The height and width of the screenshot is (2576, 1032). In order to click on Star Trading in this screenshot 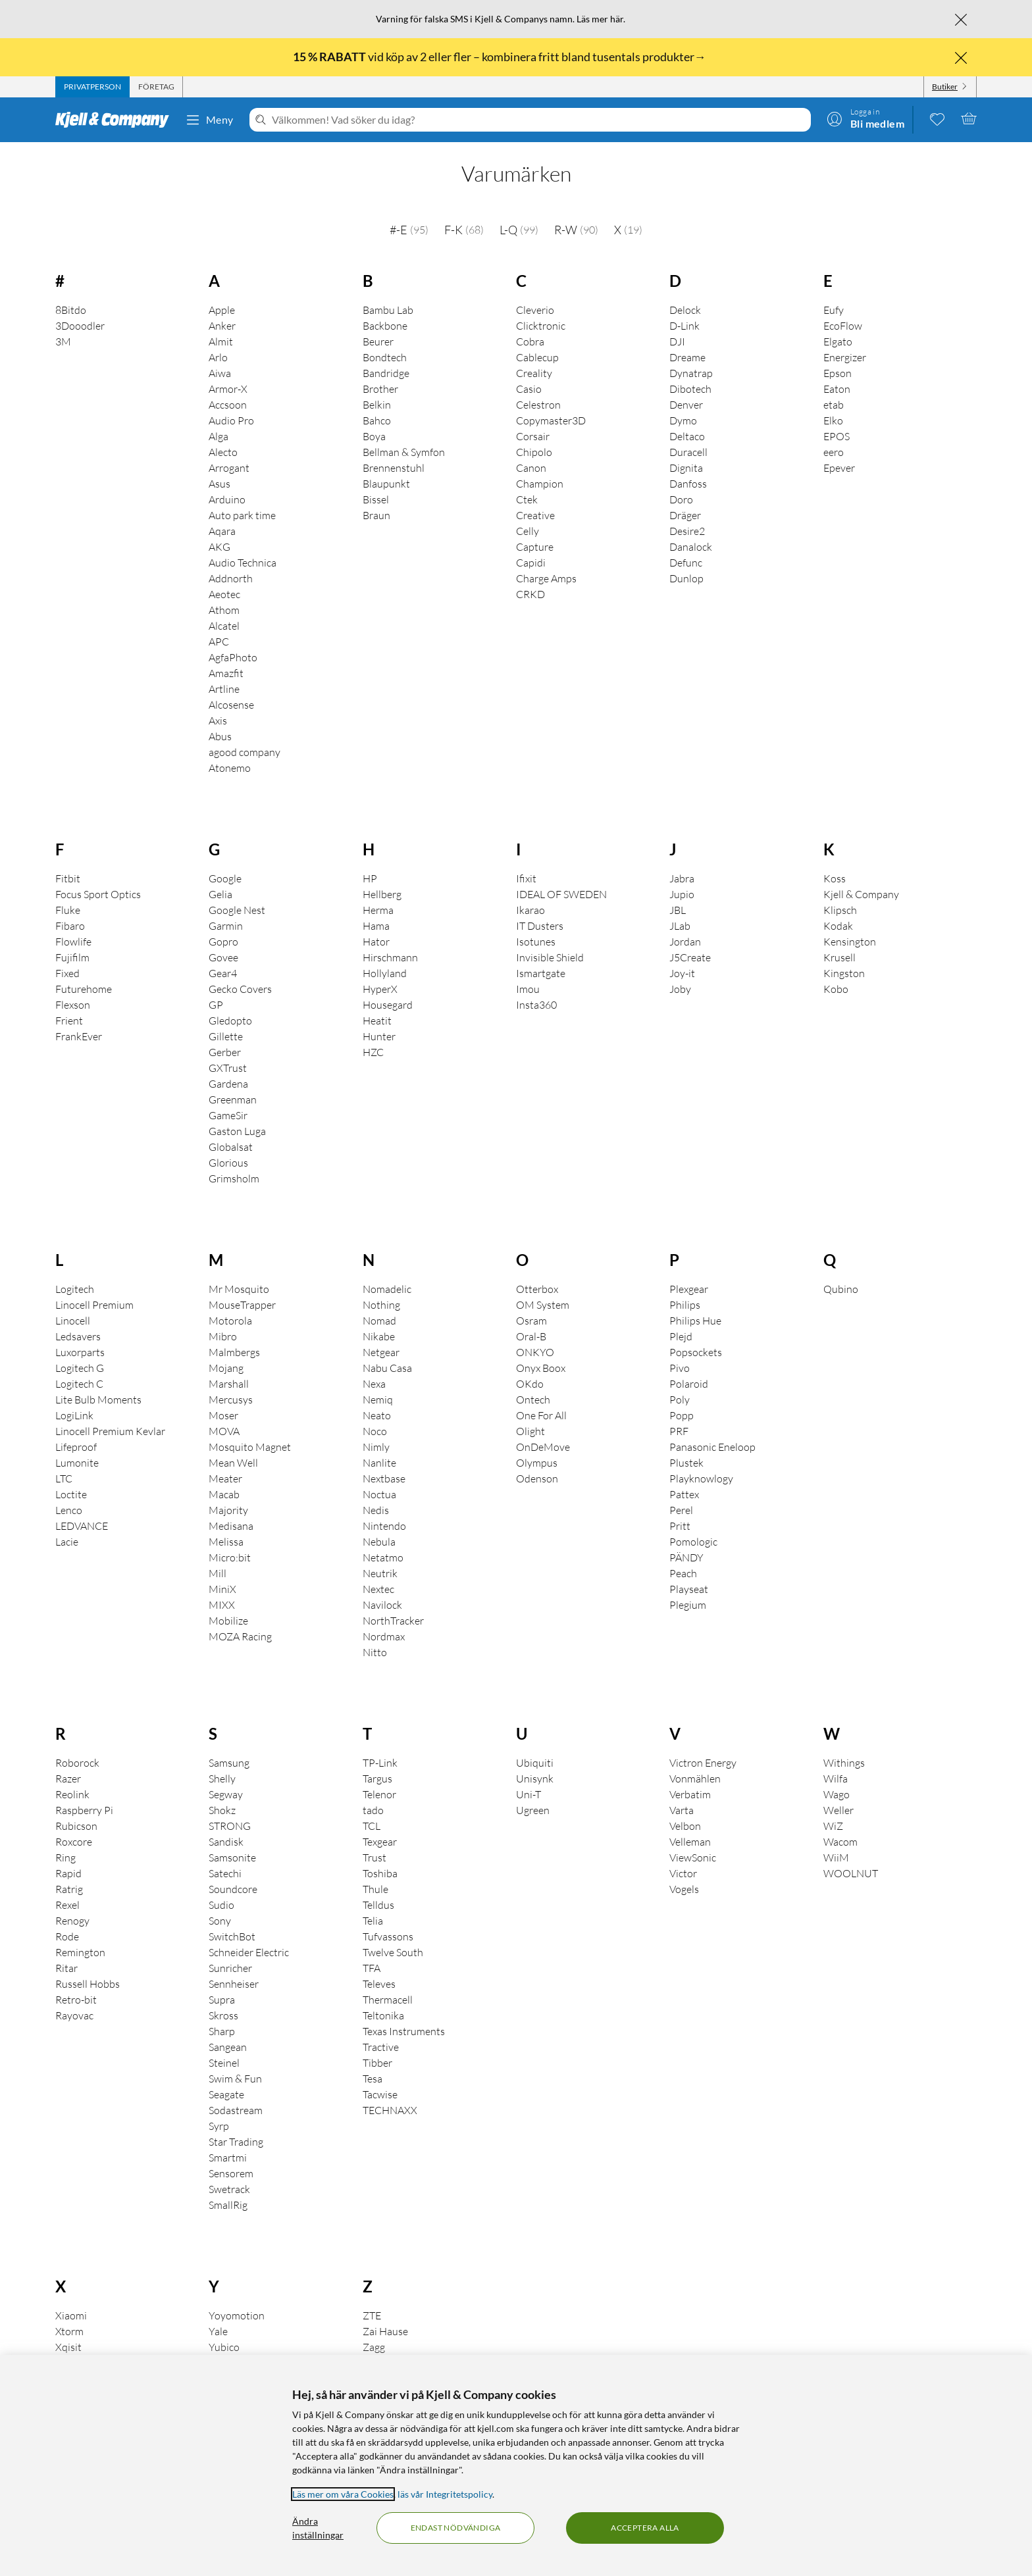, I will do `click(236, 2141)`.